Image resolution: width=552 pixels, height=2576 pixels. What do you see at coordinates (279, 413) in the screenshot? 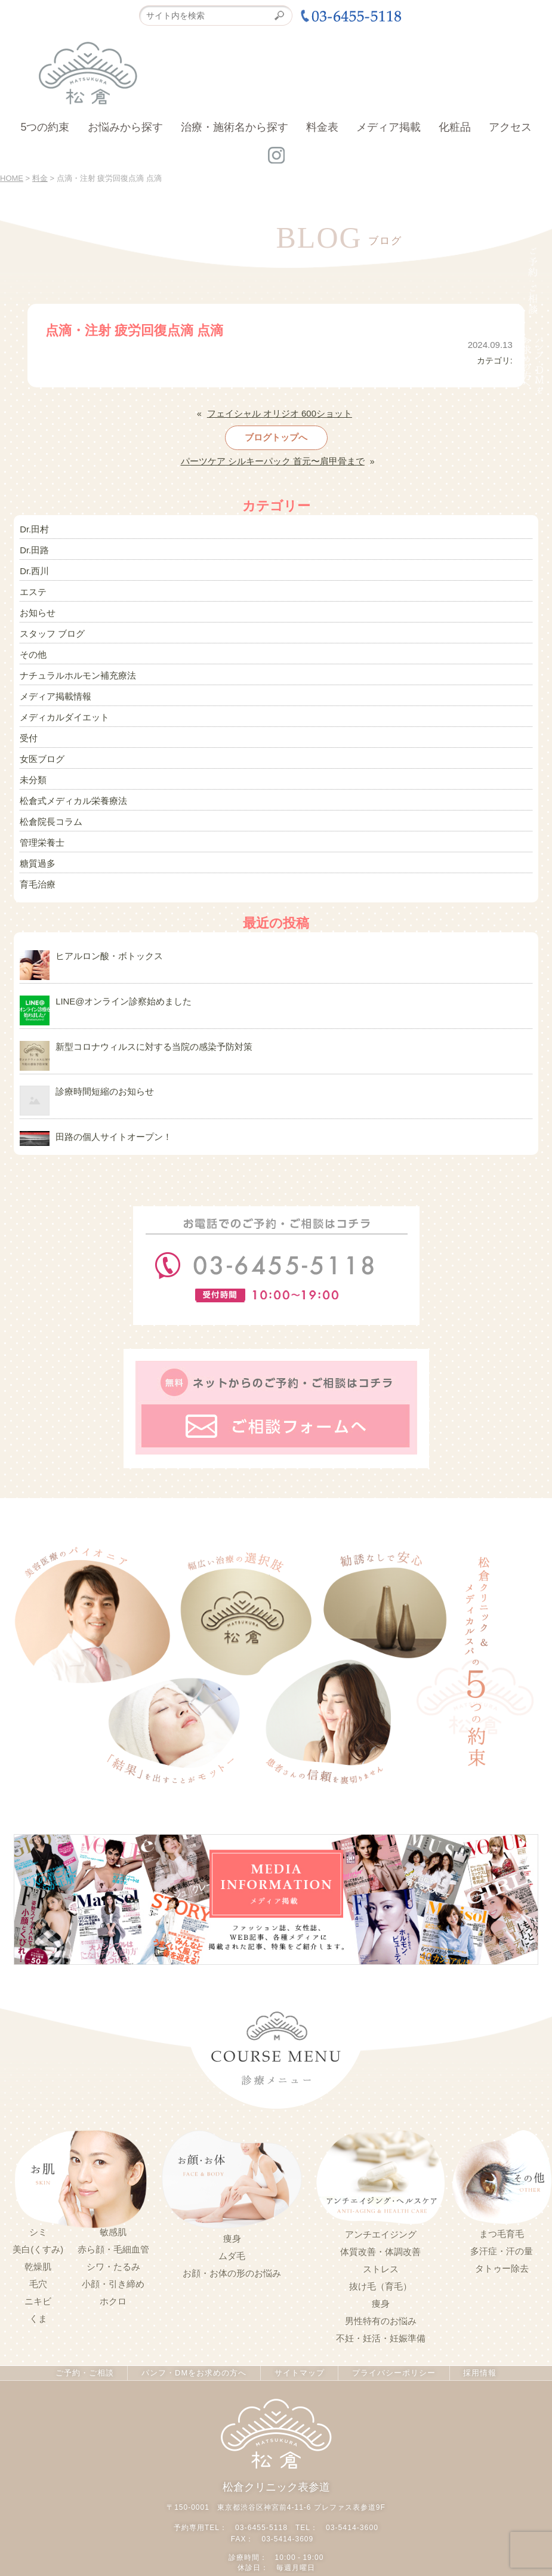
I see `フェイシャル オリジオ 600ショット` at bounding box center [279, 413].